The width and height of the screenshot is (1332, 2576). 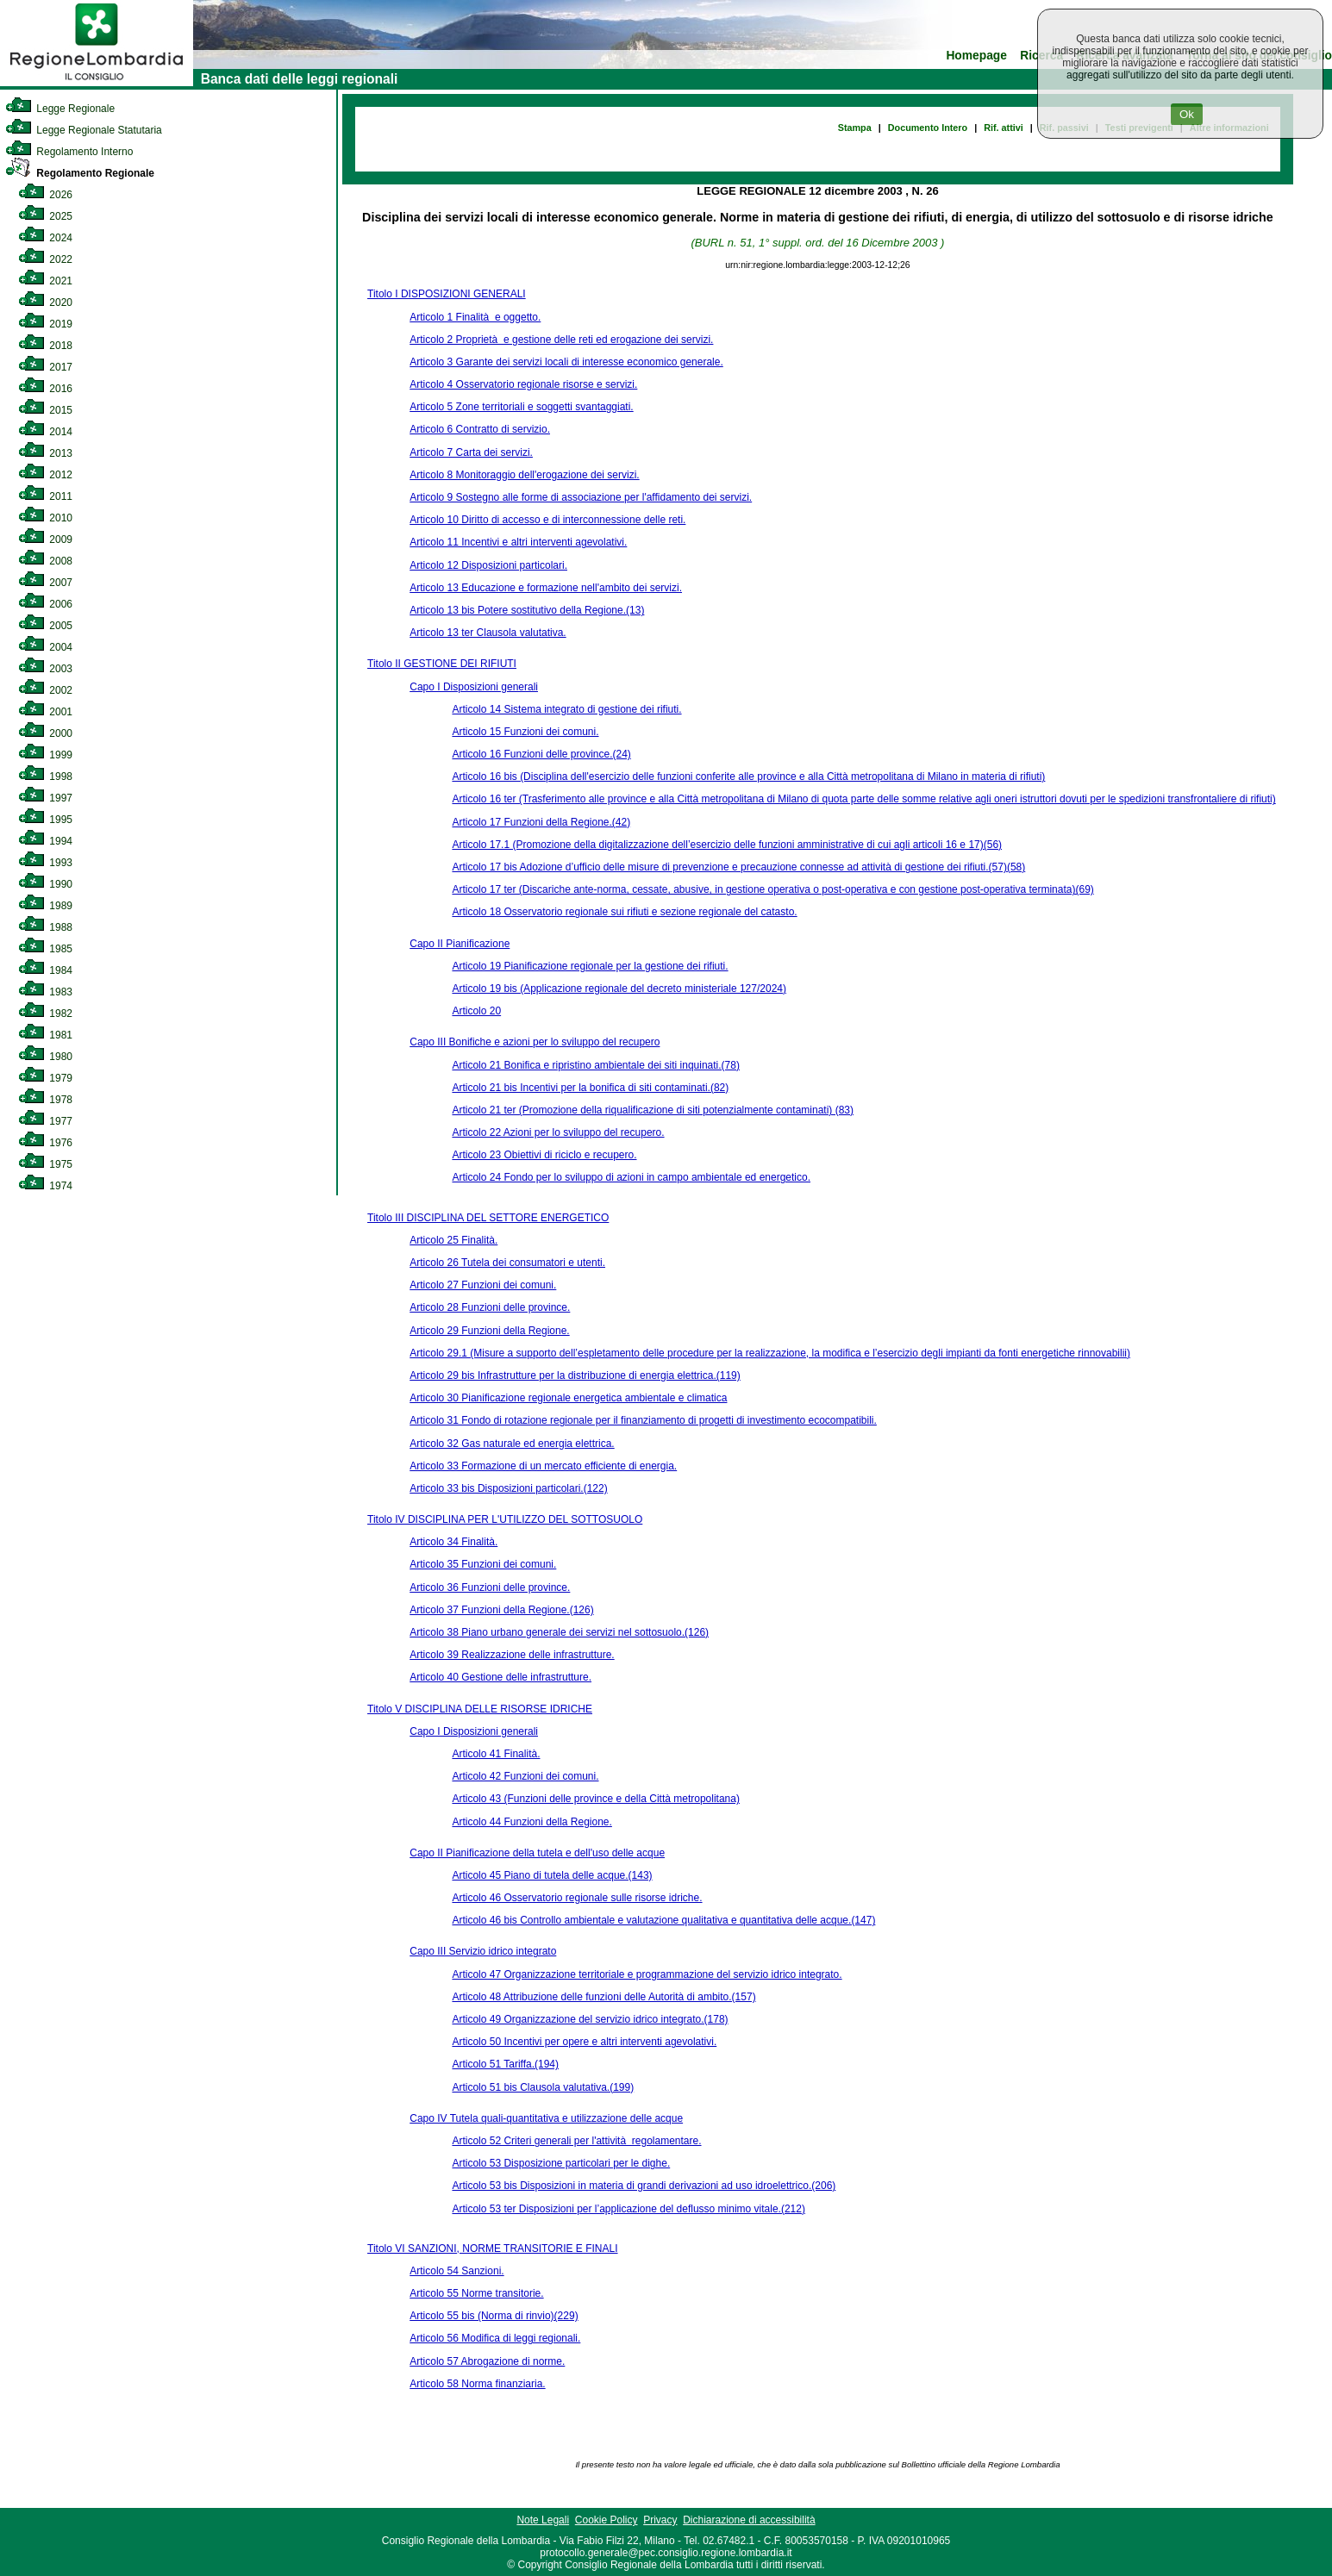 I want to click on Articolo 21 Bonifica e ripristino ambientale dei siti inquinati.(78), so click(x=596, y=1065).